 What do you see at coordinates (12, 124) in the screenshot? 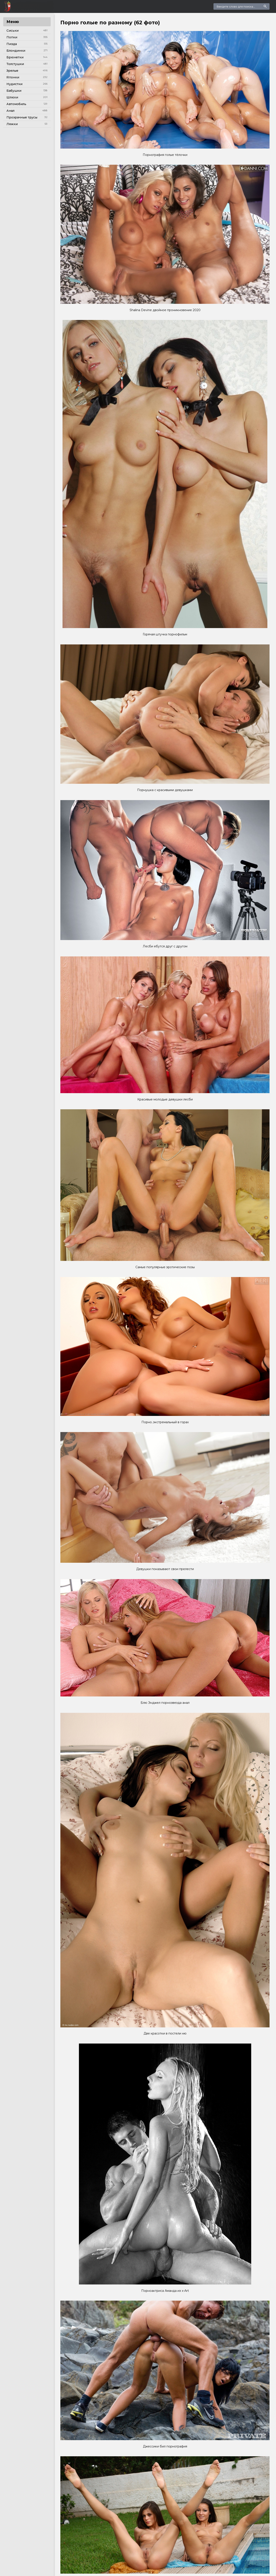
I see `Ляжки` at bounding box center [12, 124].